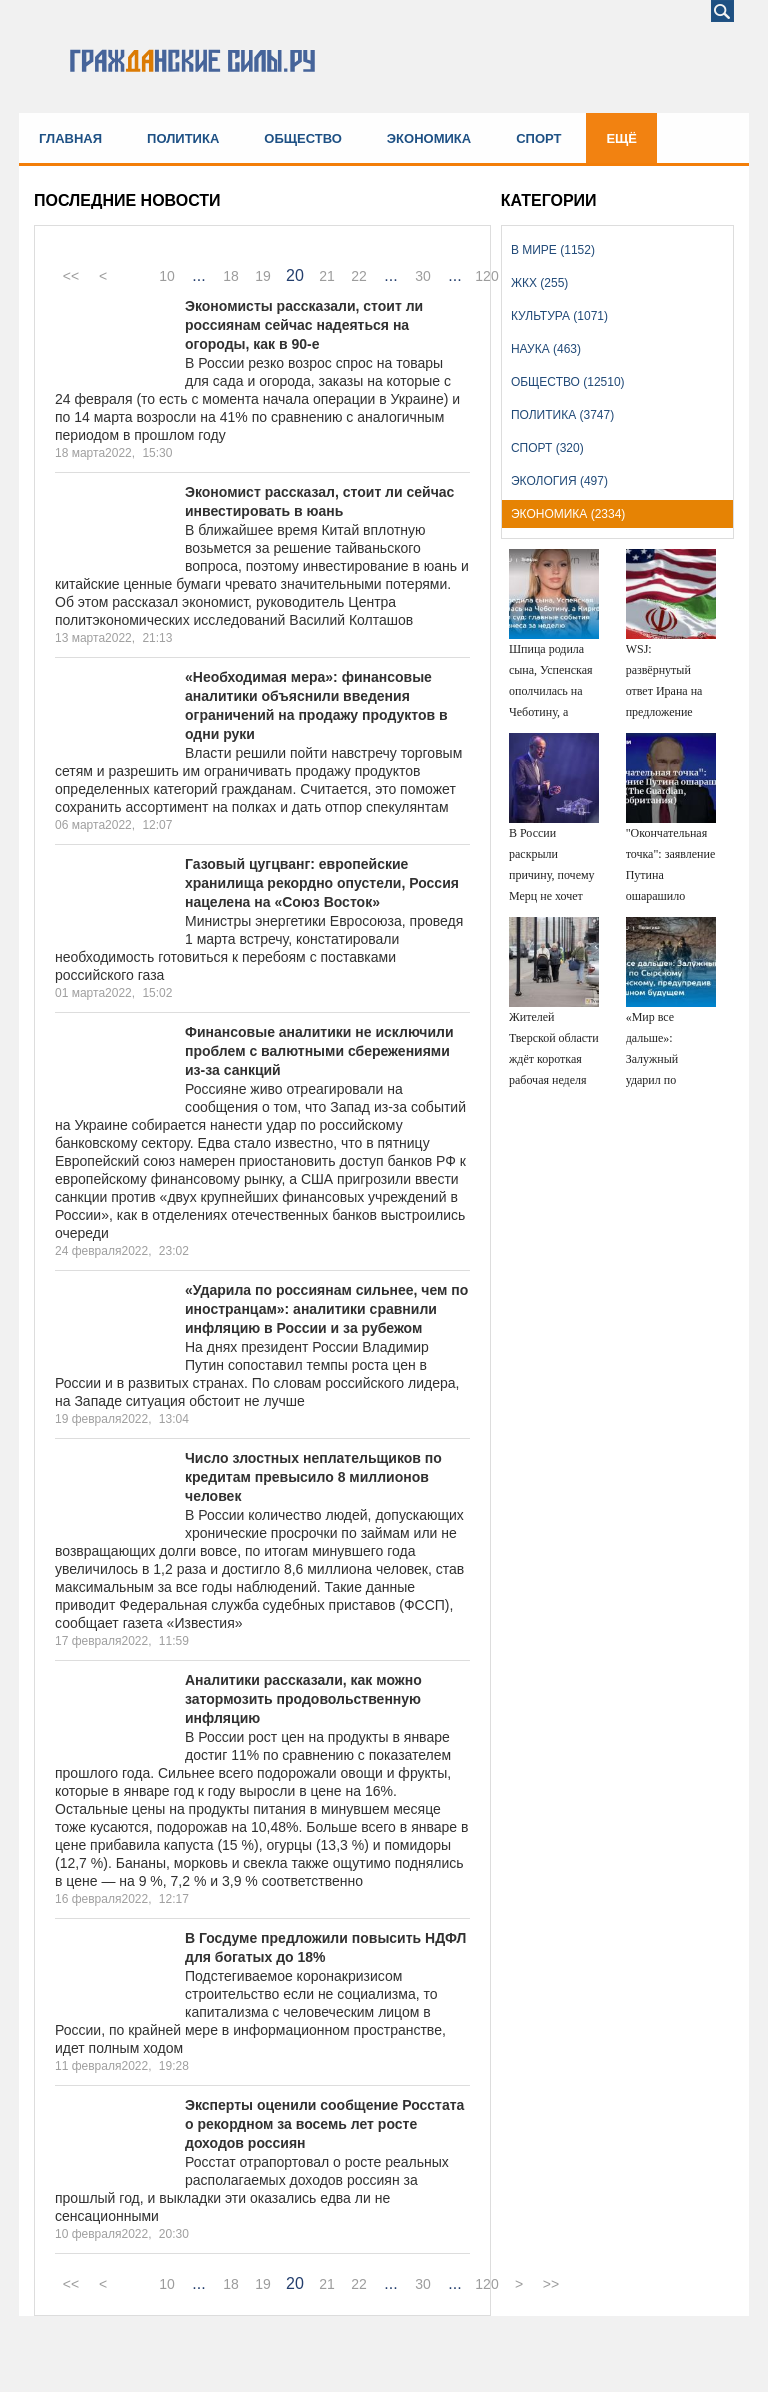 The image size is (768, 2392). What do you see at coordinates (183, 138) in the screenshot?
I see `Политика` at bounding box center [183, 138].